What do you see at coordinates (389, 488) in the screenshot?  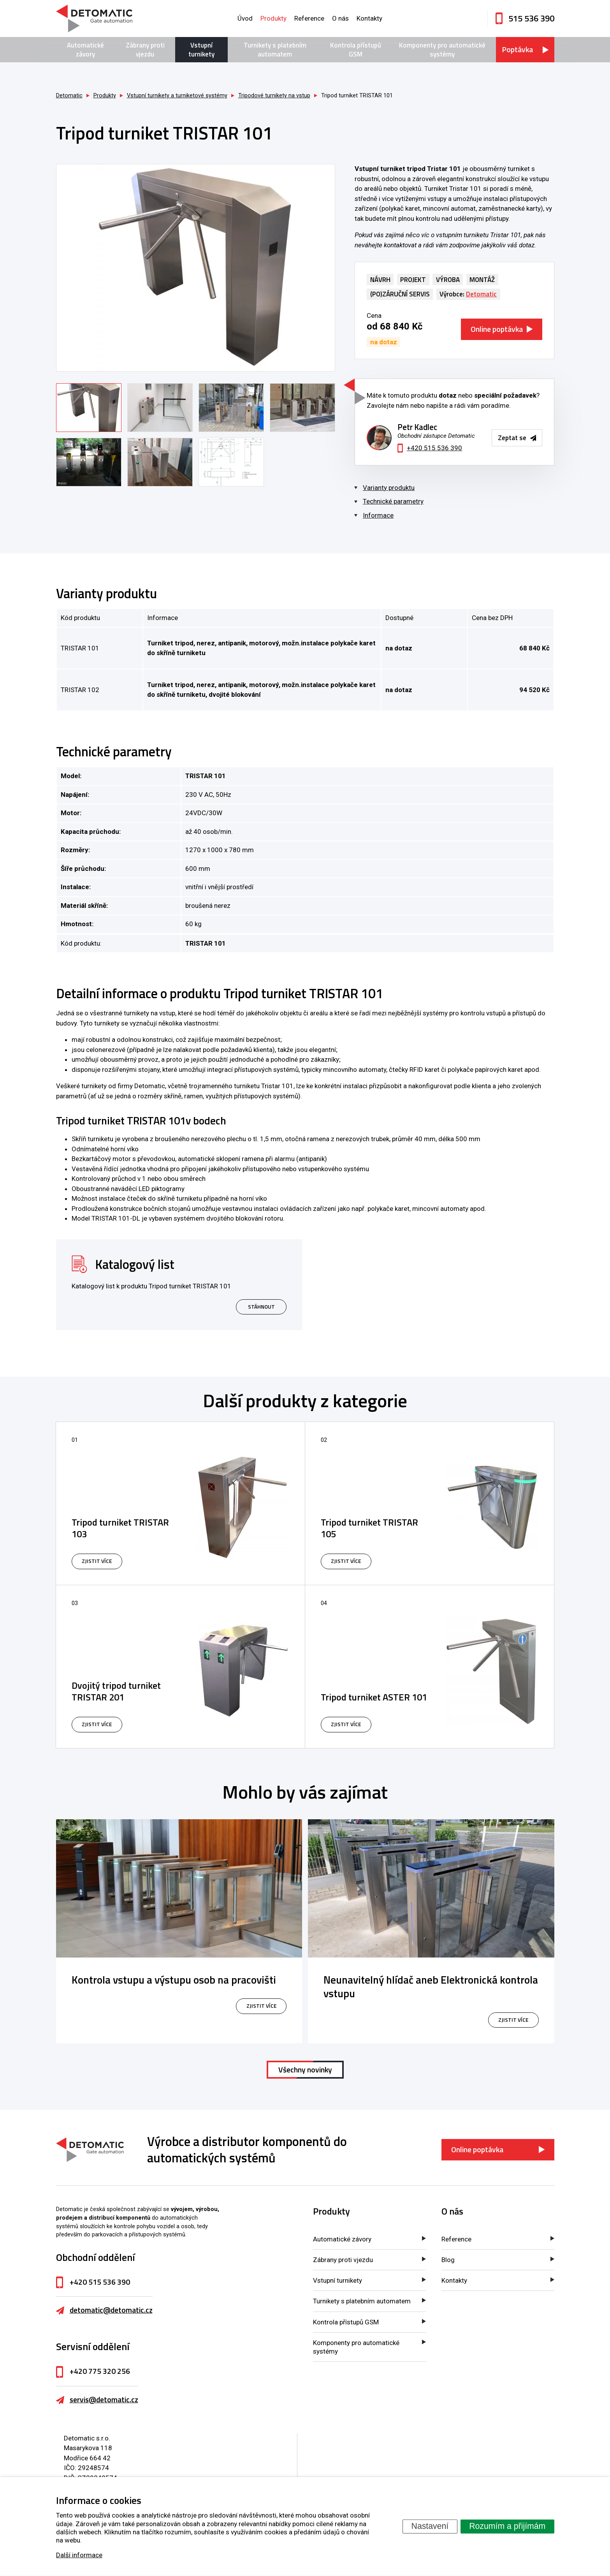 I see `Varianty produktu` at bounding box center [389, 488].